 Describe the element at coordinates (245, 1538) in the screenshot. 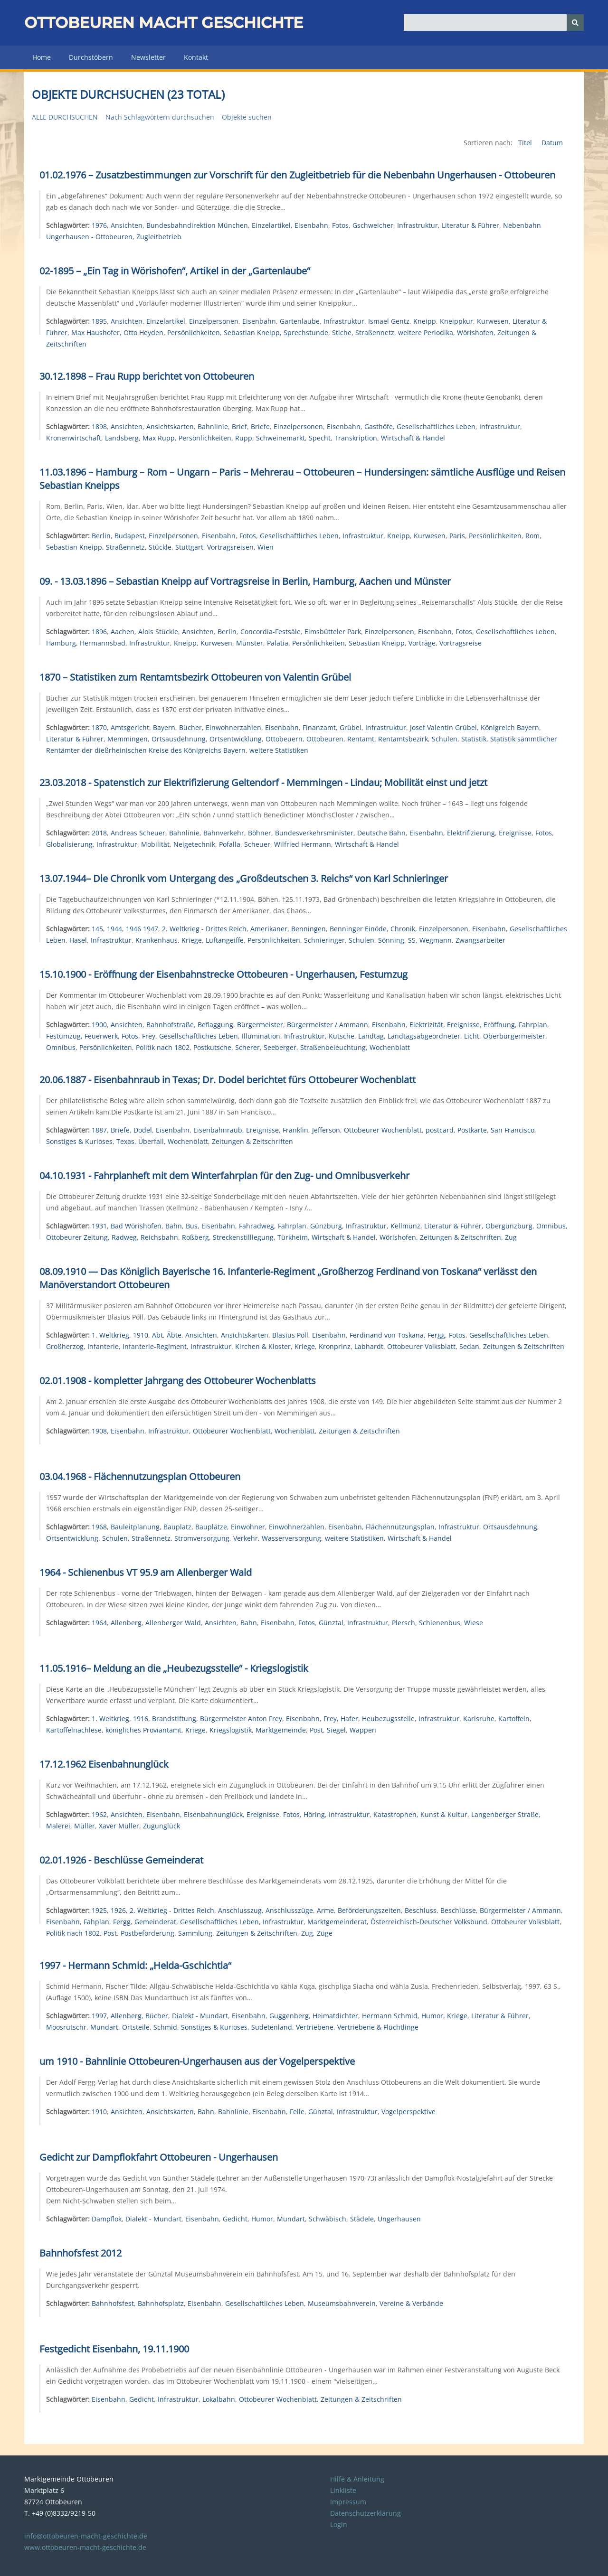

I see `Verkehr` at that location.